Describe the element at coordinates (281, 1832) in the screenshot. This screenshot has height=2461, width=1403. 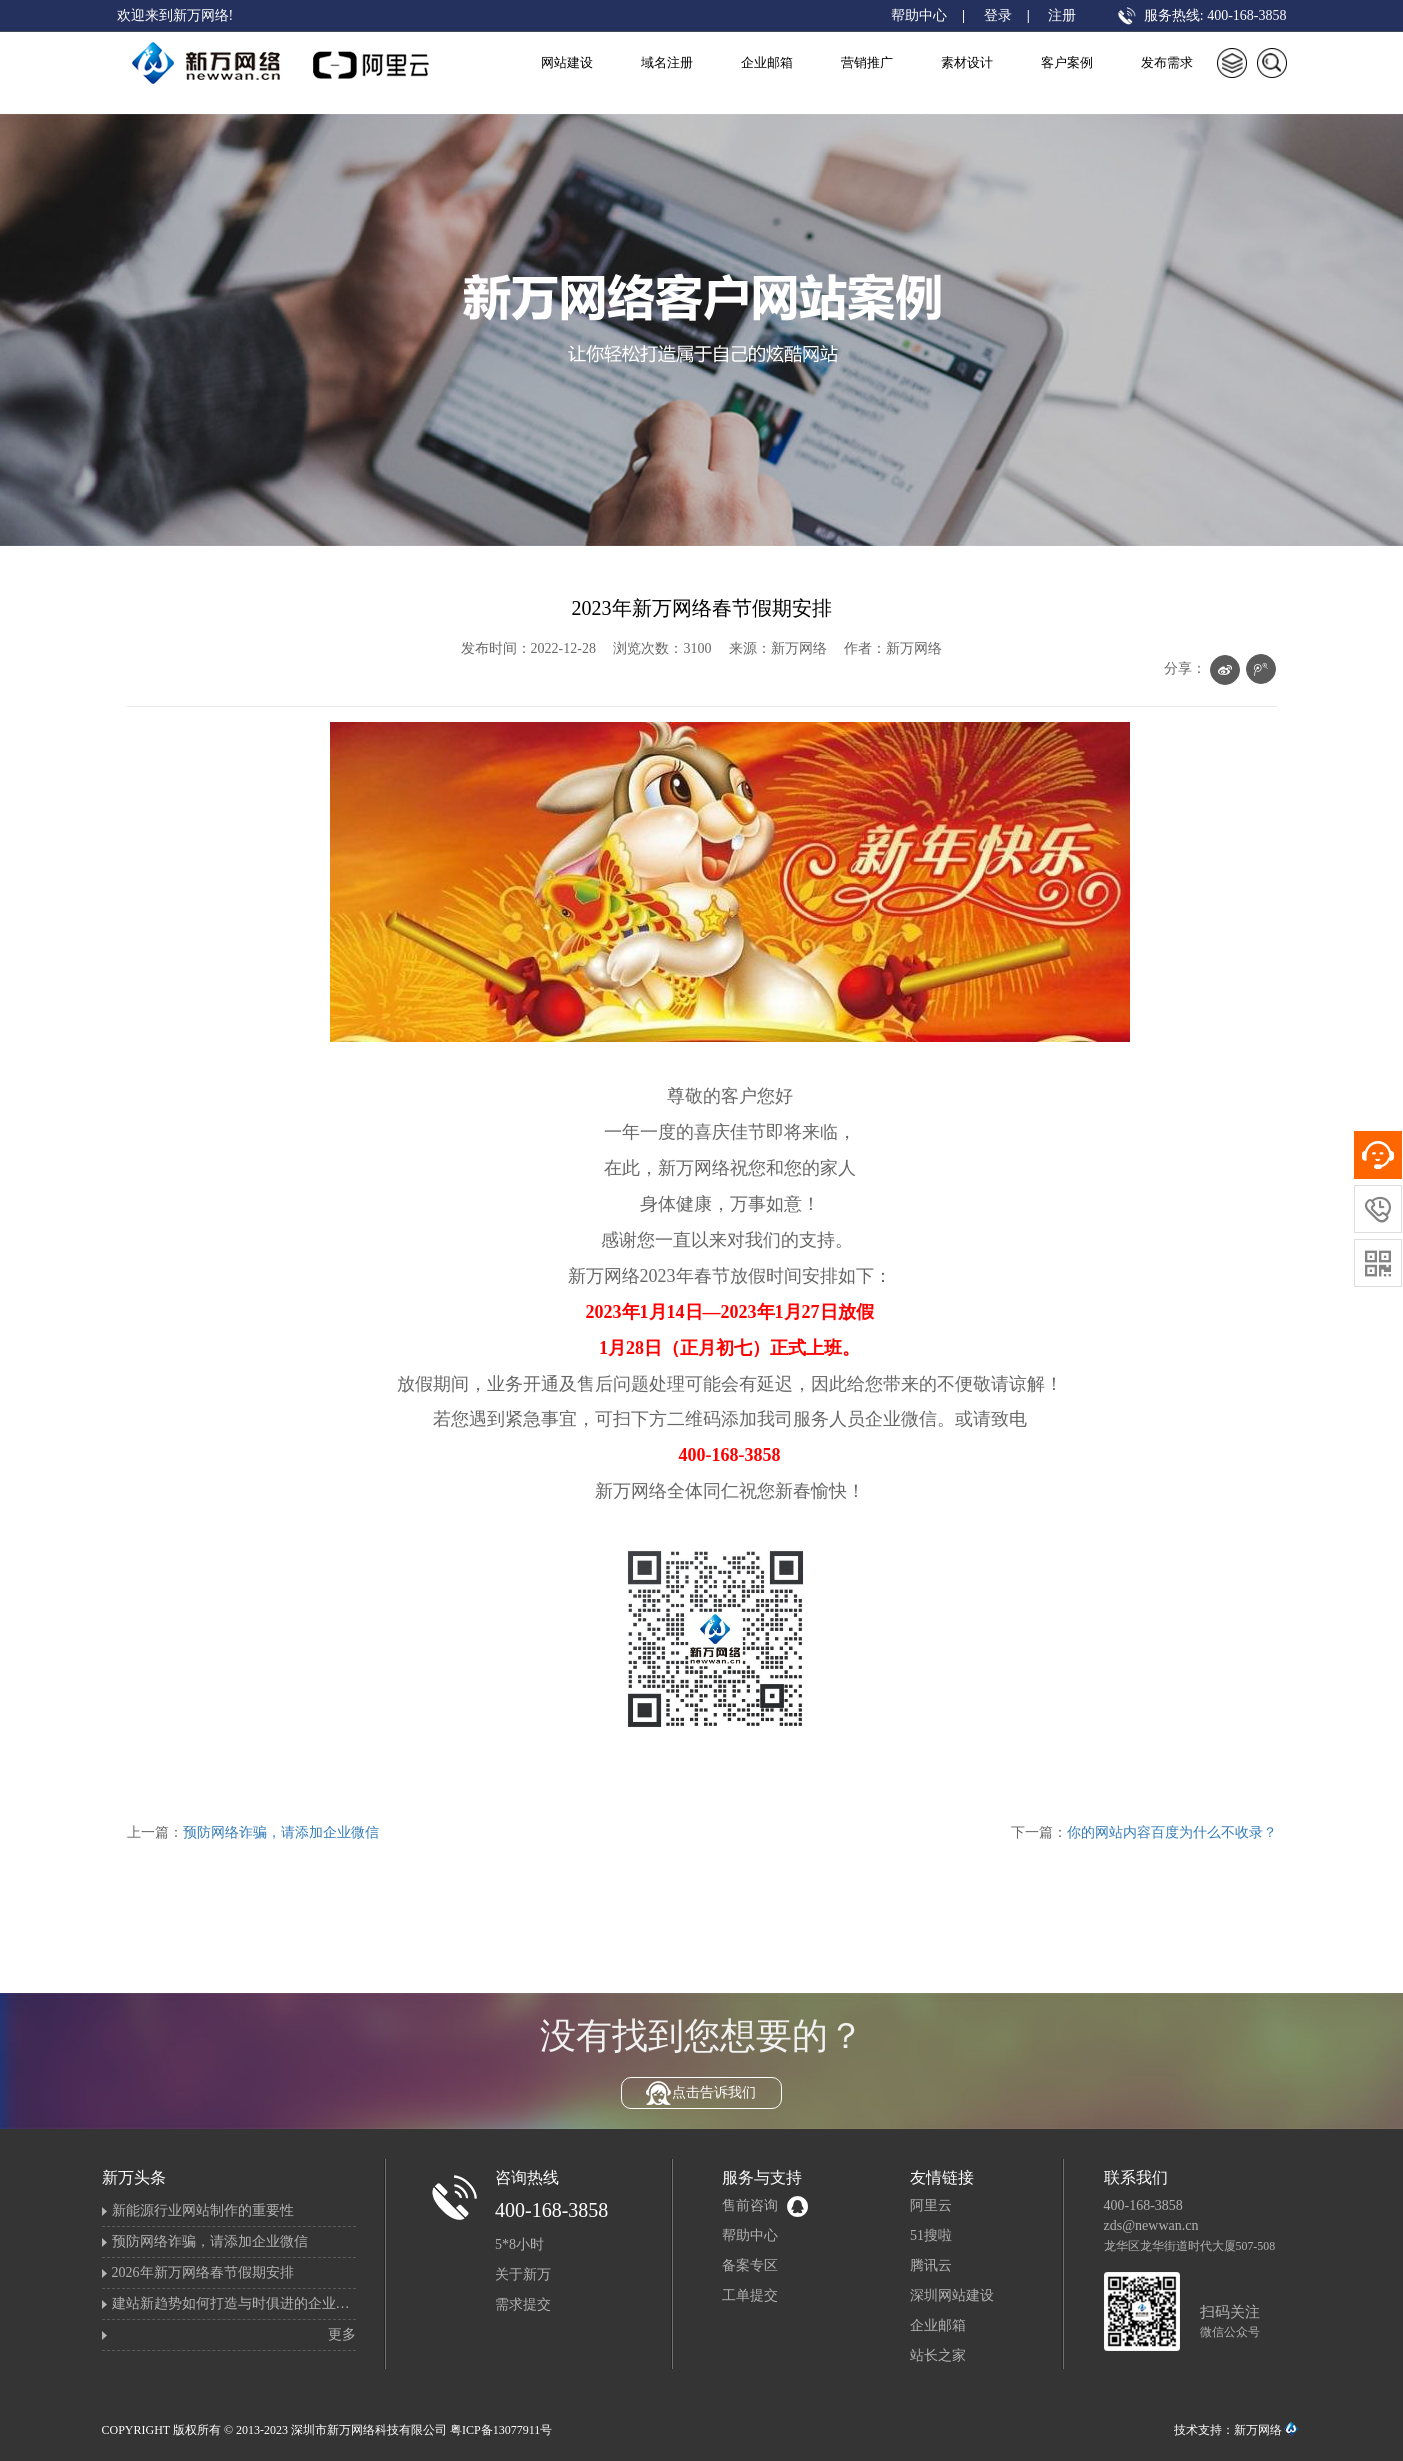
I see `预防网络诈骗，请添加企业微信` at that location.